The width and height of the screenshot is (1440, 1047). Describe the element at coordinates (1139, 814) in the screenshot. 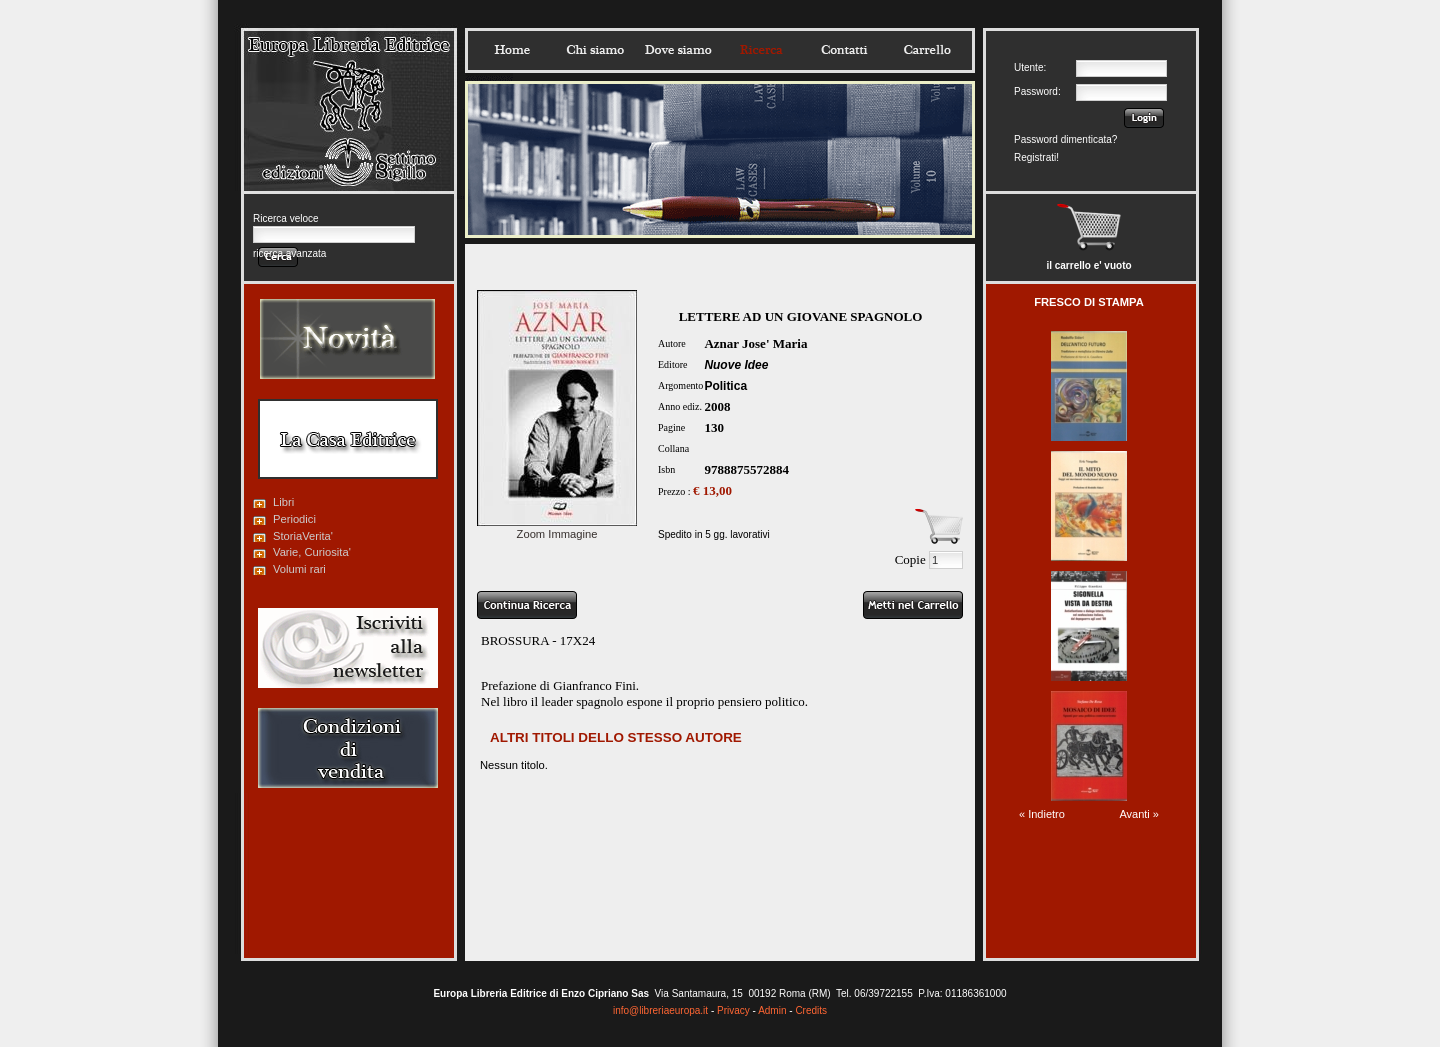

I see `Avanti »` at that location.